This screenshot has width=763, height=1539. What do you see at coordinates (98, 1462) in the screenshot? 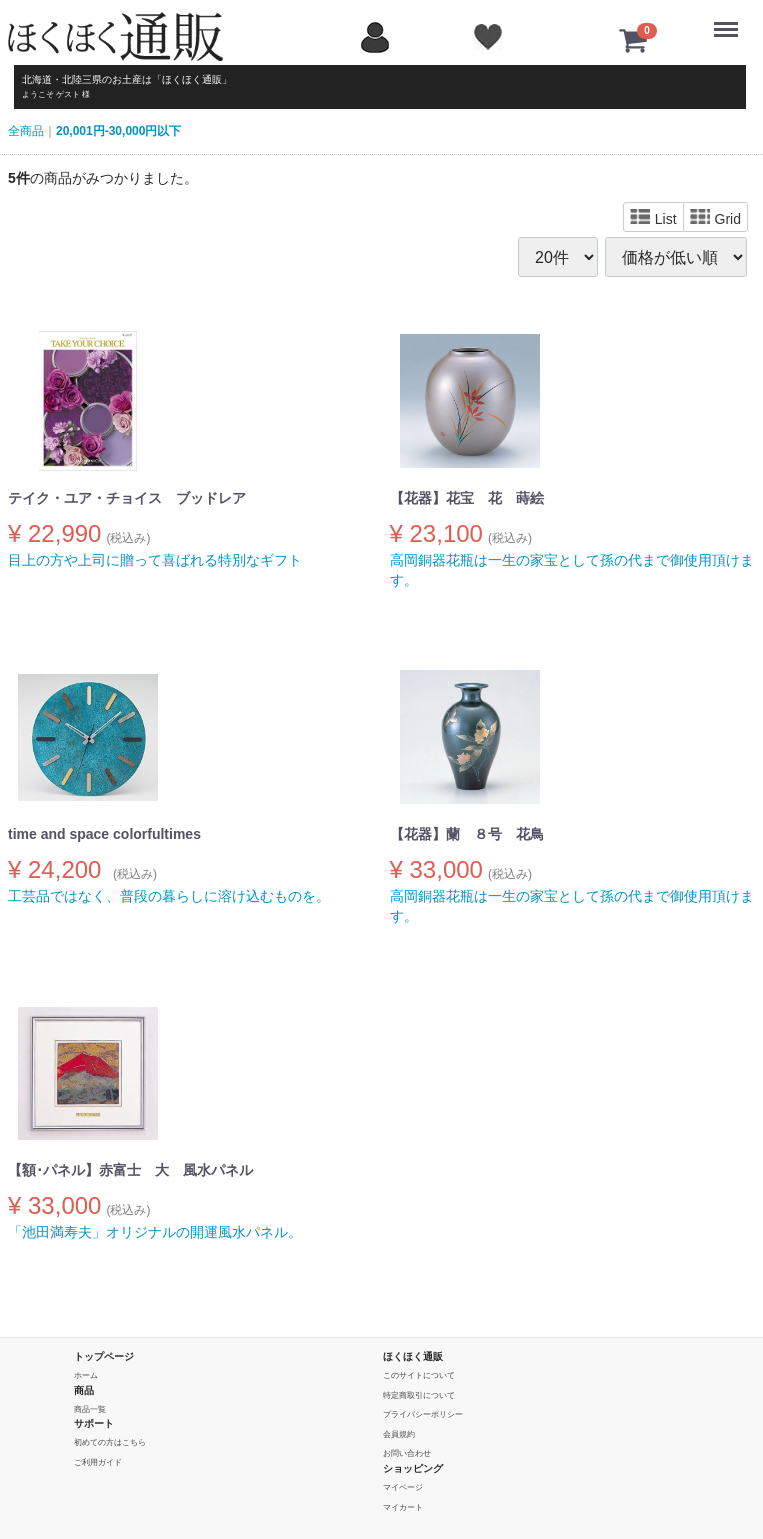
I see `ご利用ガイド` at bounding box center [98, 1462].